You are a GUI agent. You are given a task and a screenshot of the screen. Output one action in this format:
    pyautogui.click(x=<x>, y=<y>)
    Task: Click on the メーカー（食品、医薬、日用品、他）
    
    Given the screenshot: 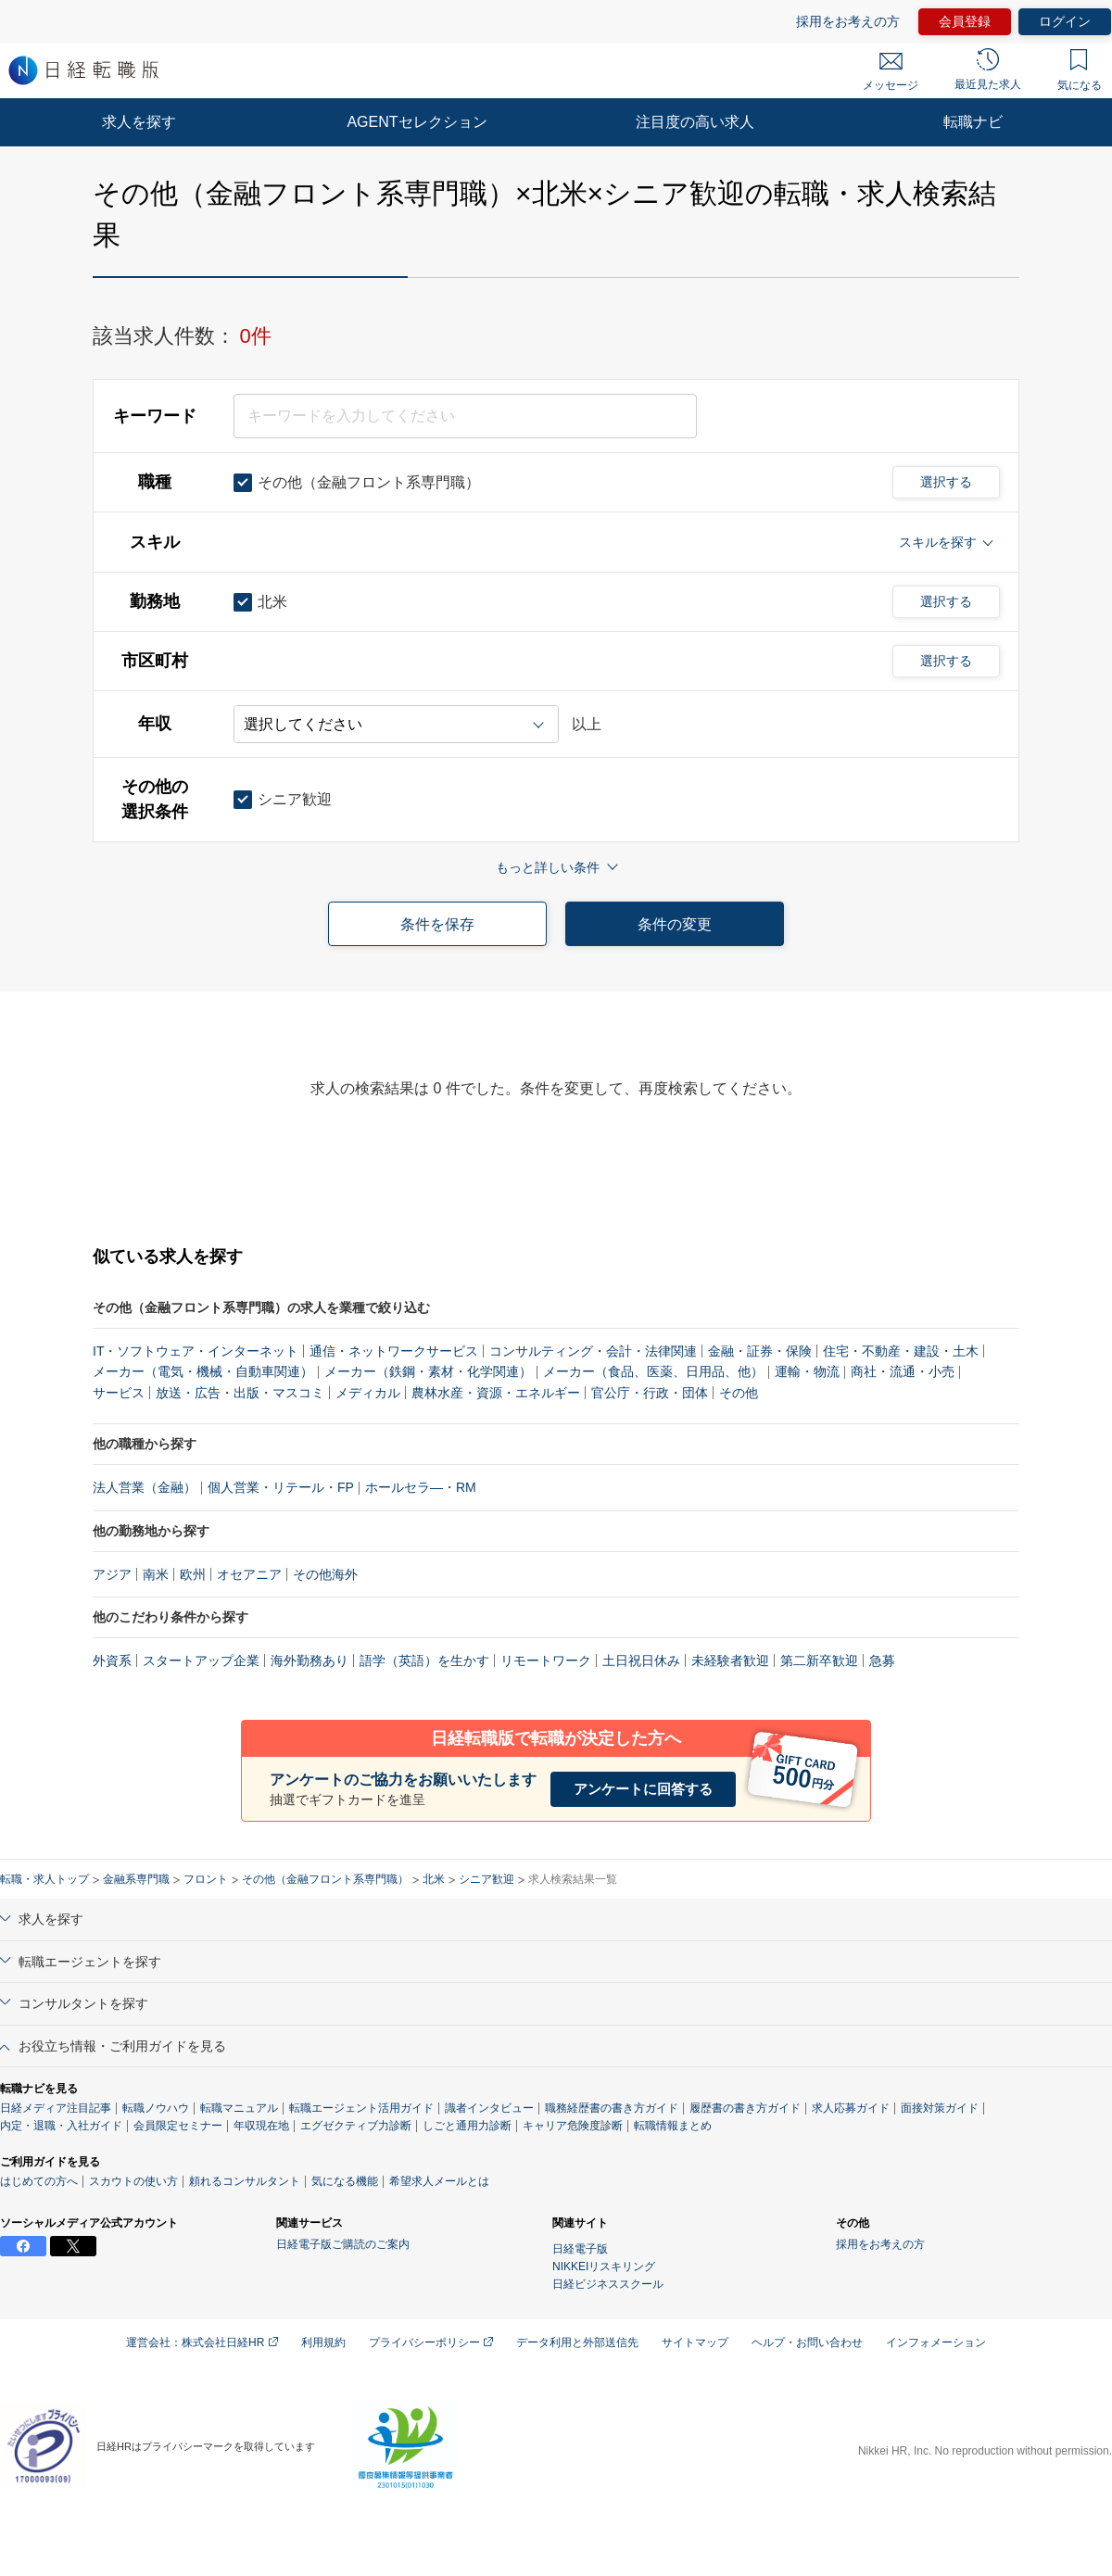 What is the action you would take?
    pyautogui.click(x=653, y=1371)
    